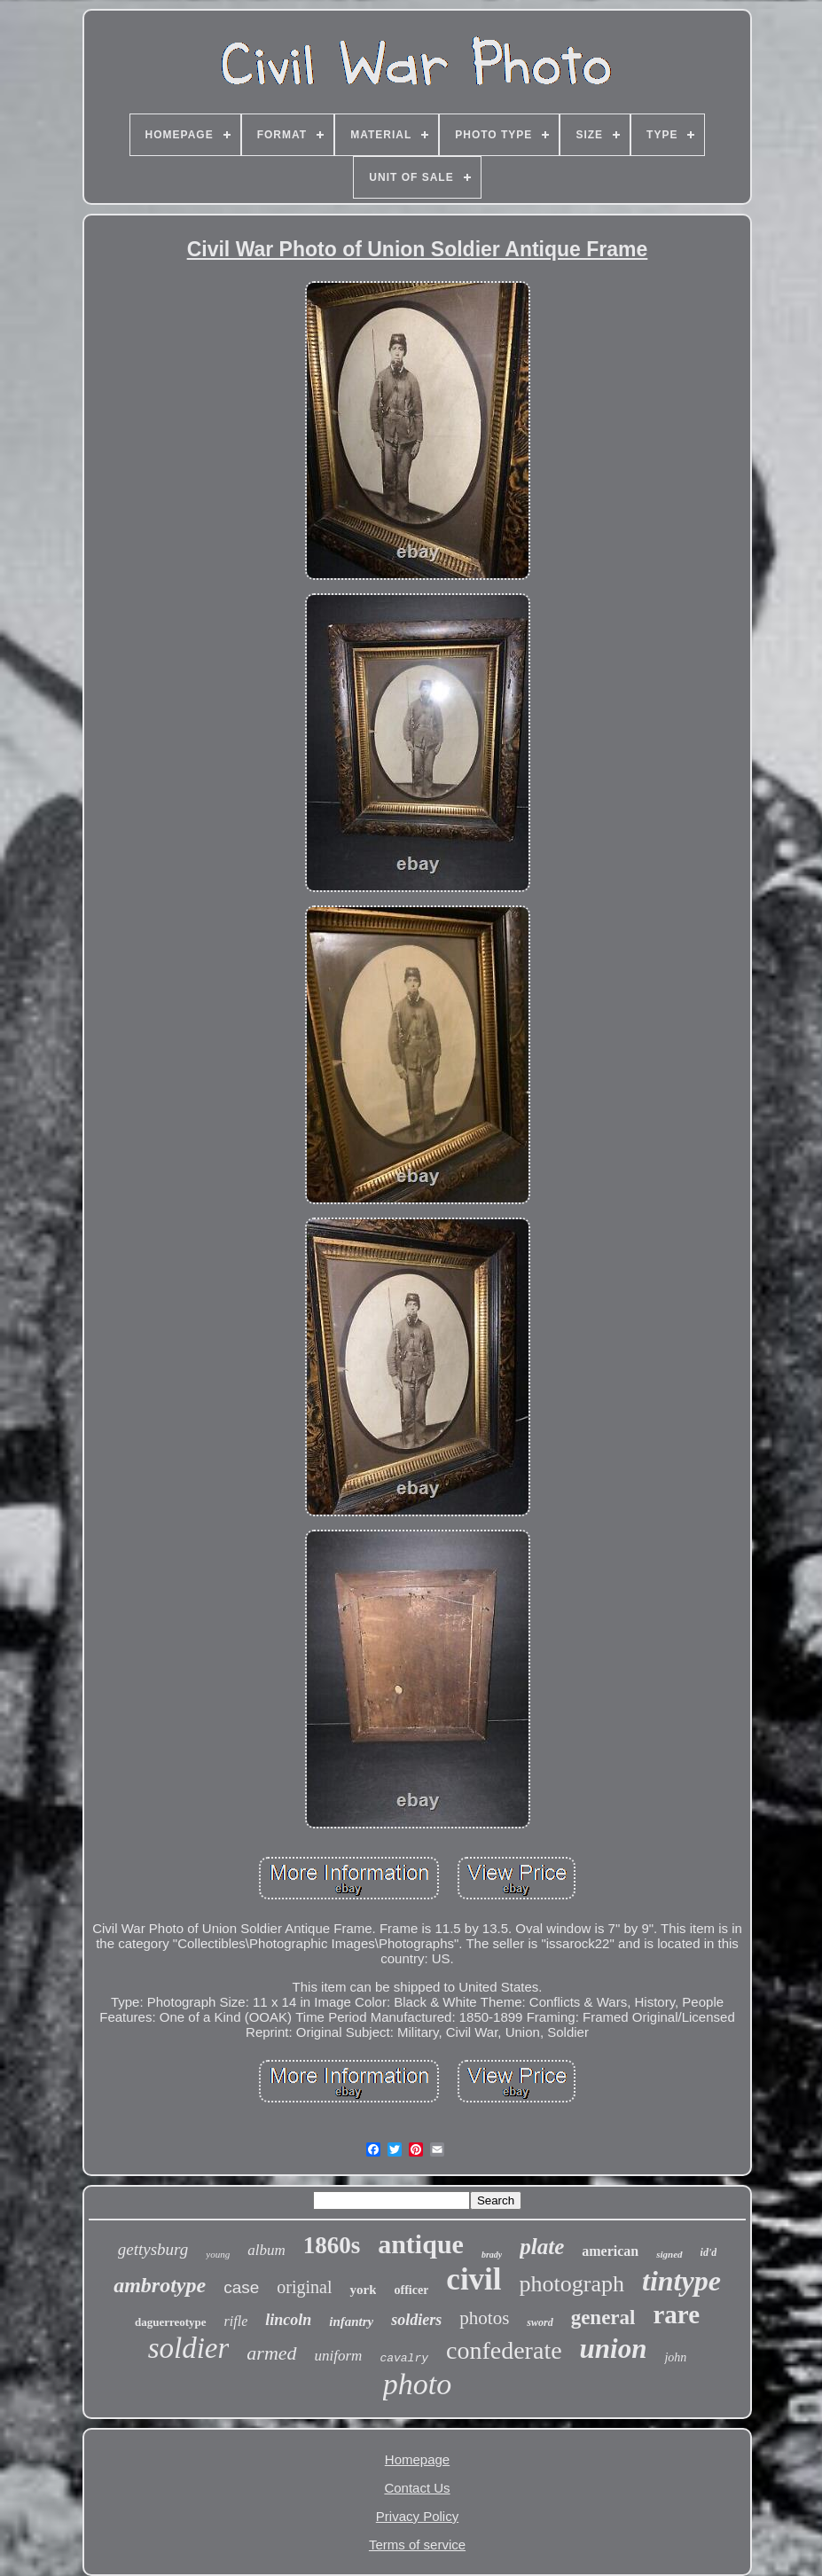 The image size is (822, 2576). I want to click on album, so click(266, 2250).